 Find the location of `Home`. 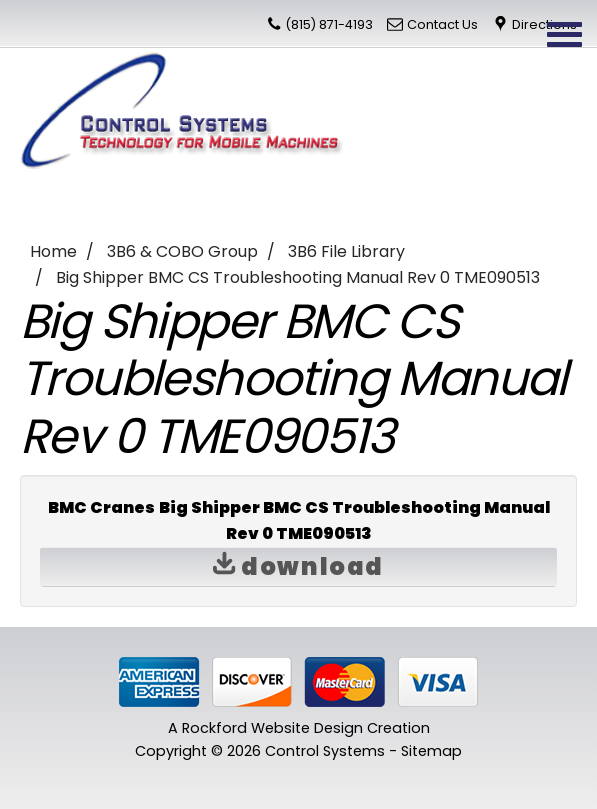

Home is located at coordinates (53, 251).